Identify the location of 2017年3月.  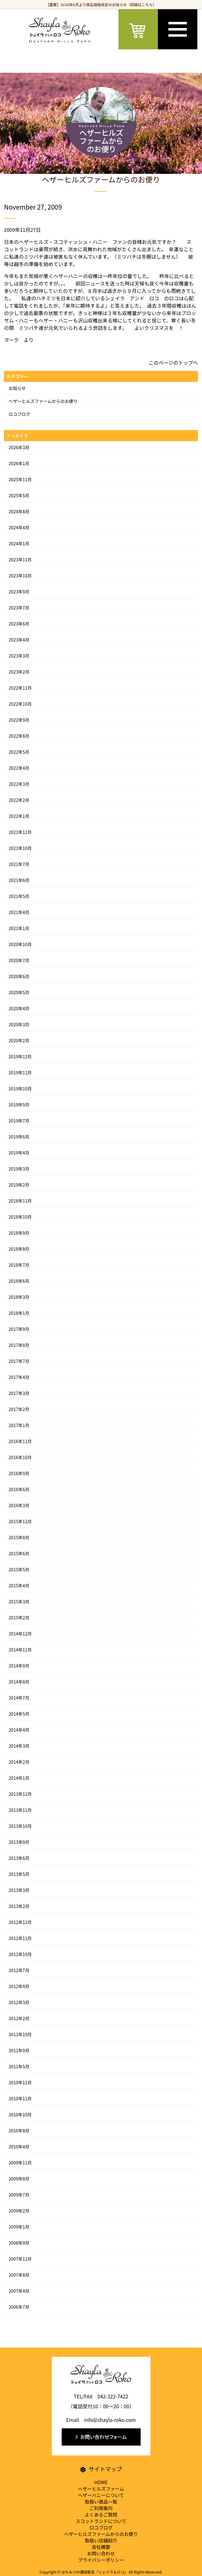
(19, 1393).